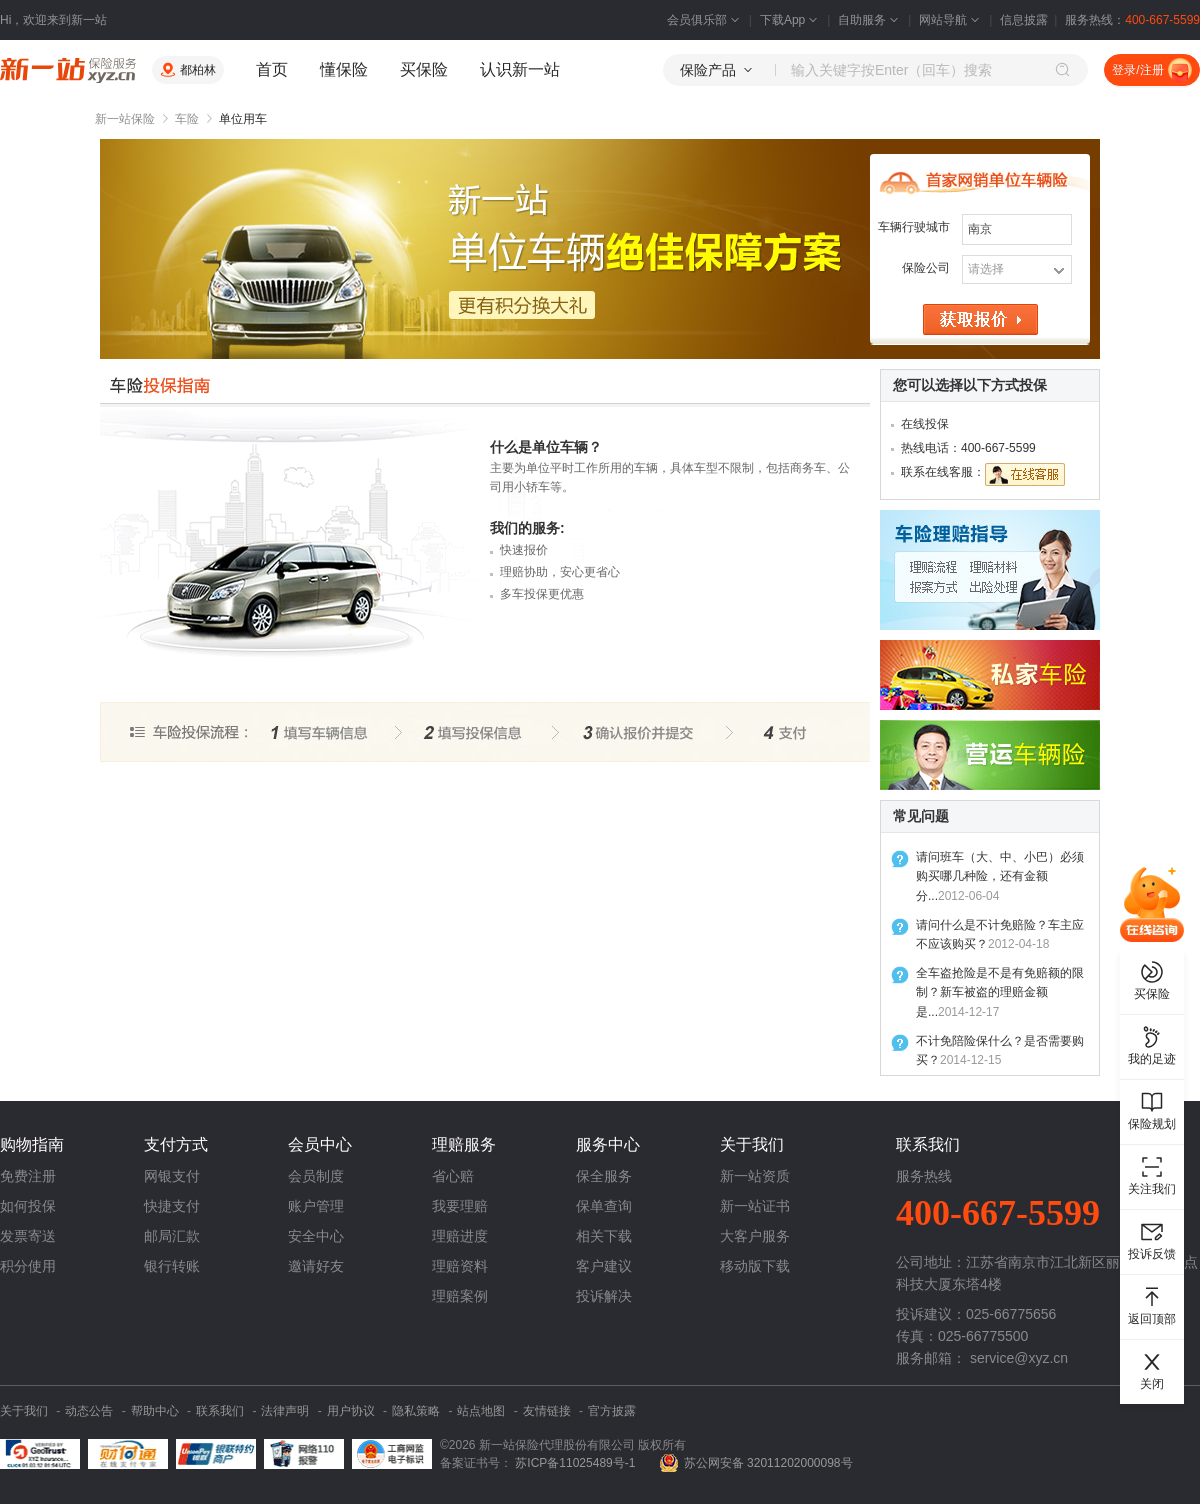  What do you see at coordinates (416, 1411) in the screenshot?
I see `隐私策略` at bounding box center [416, 1411].